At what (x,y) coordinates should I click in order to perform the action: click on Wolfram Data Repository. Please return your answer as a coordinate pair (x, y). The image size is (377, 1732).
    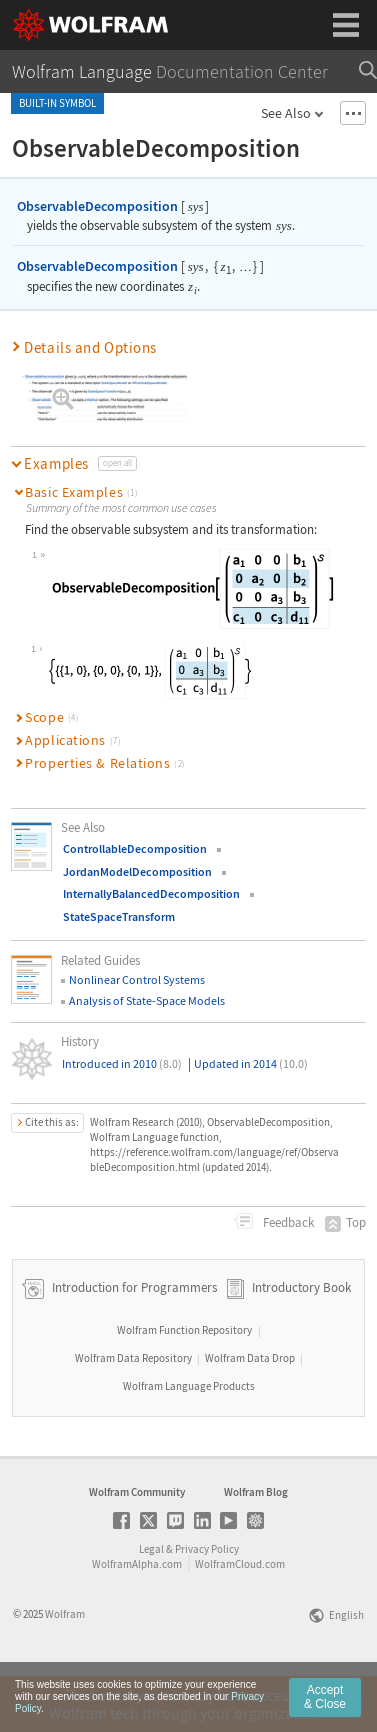
    Looking at the image, I should click on (133, 1413).